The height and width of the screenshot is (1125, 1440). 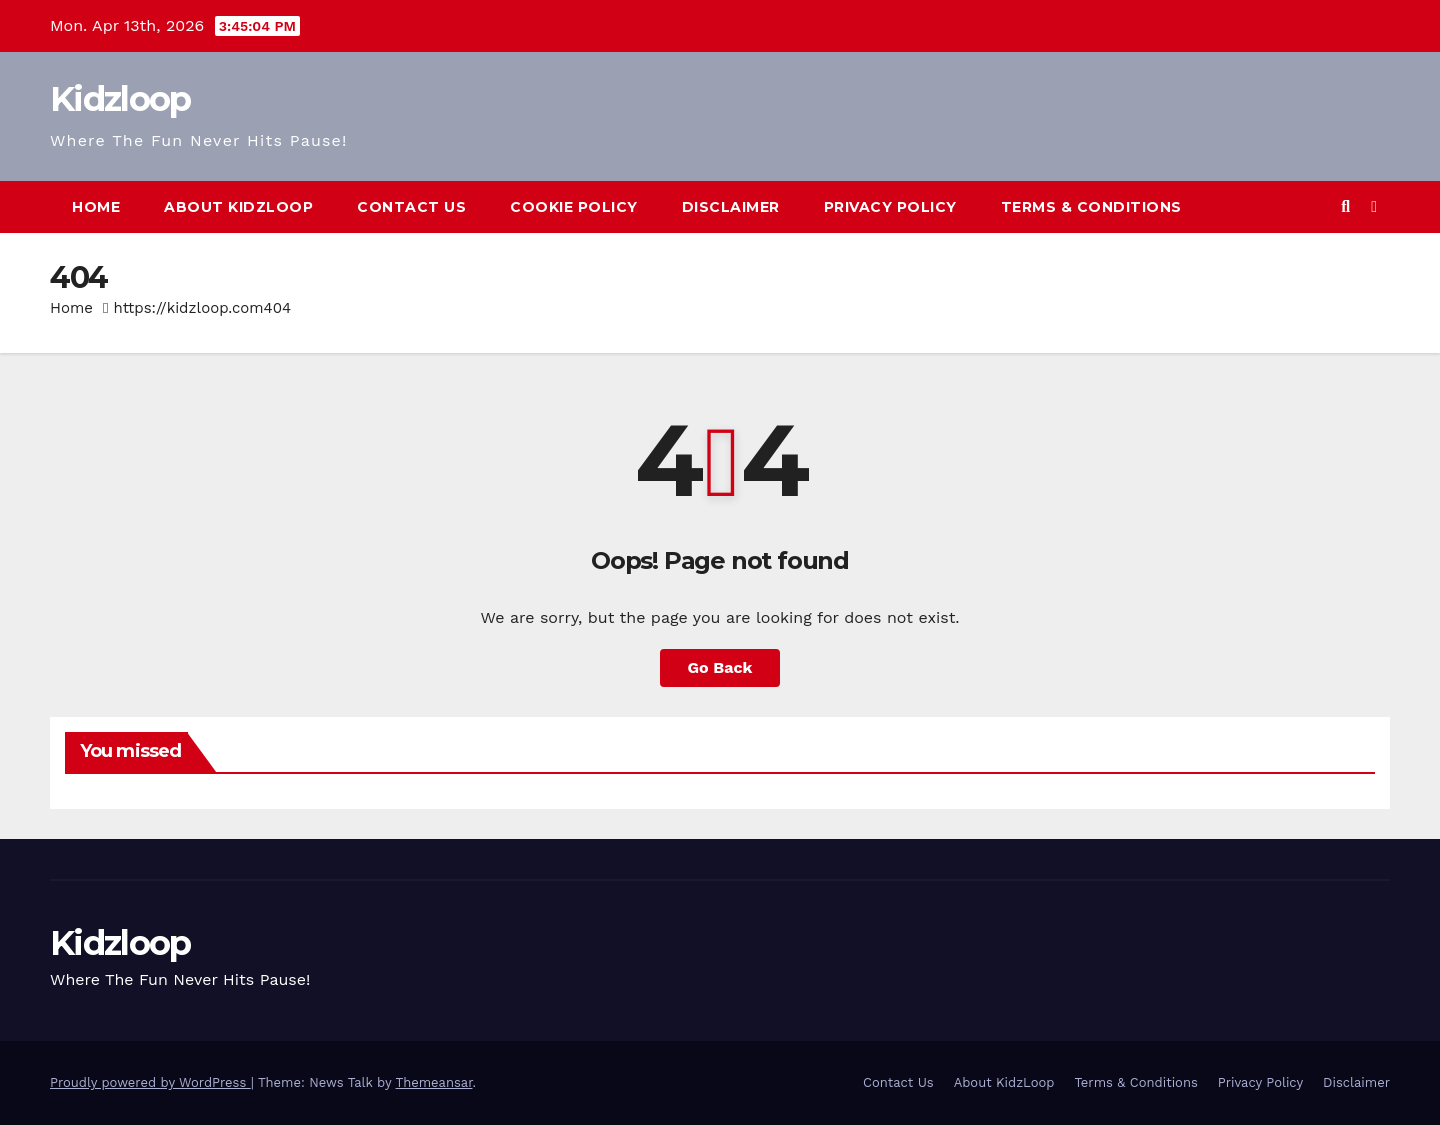 I want to click on About KidzLoop, so click(x=238, y=207).